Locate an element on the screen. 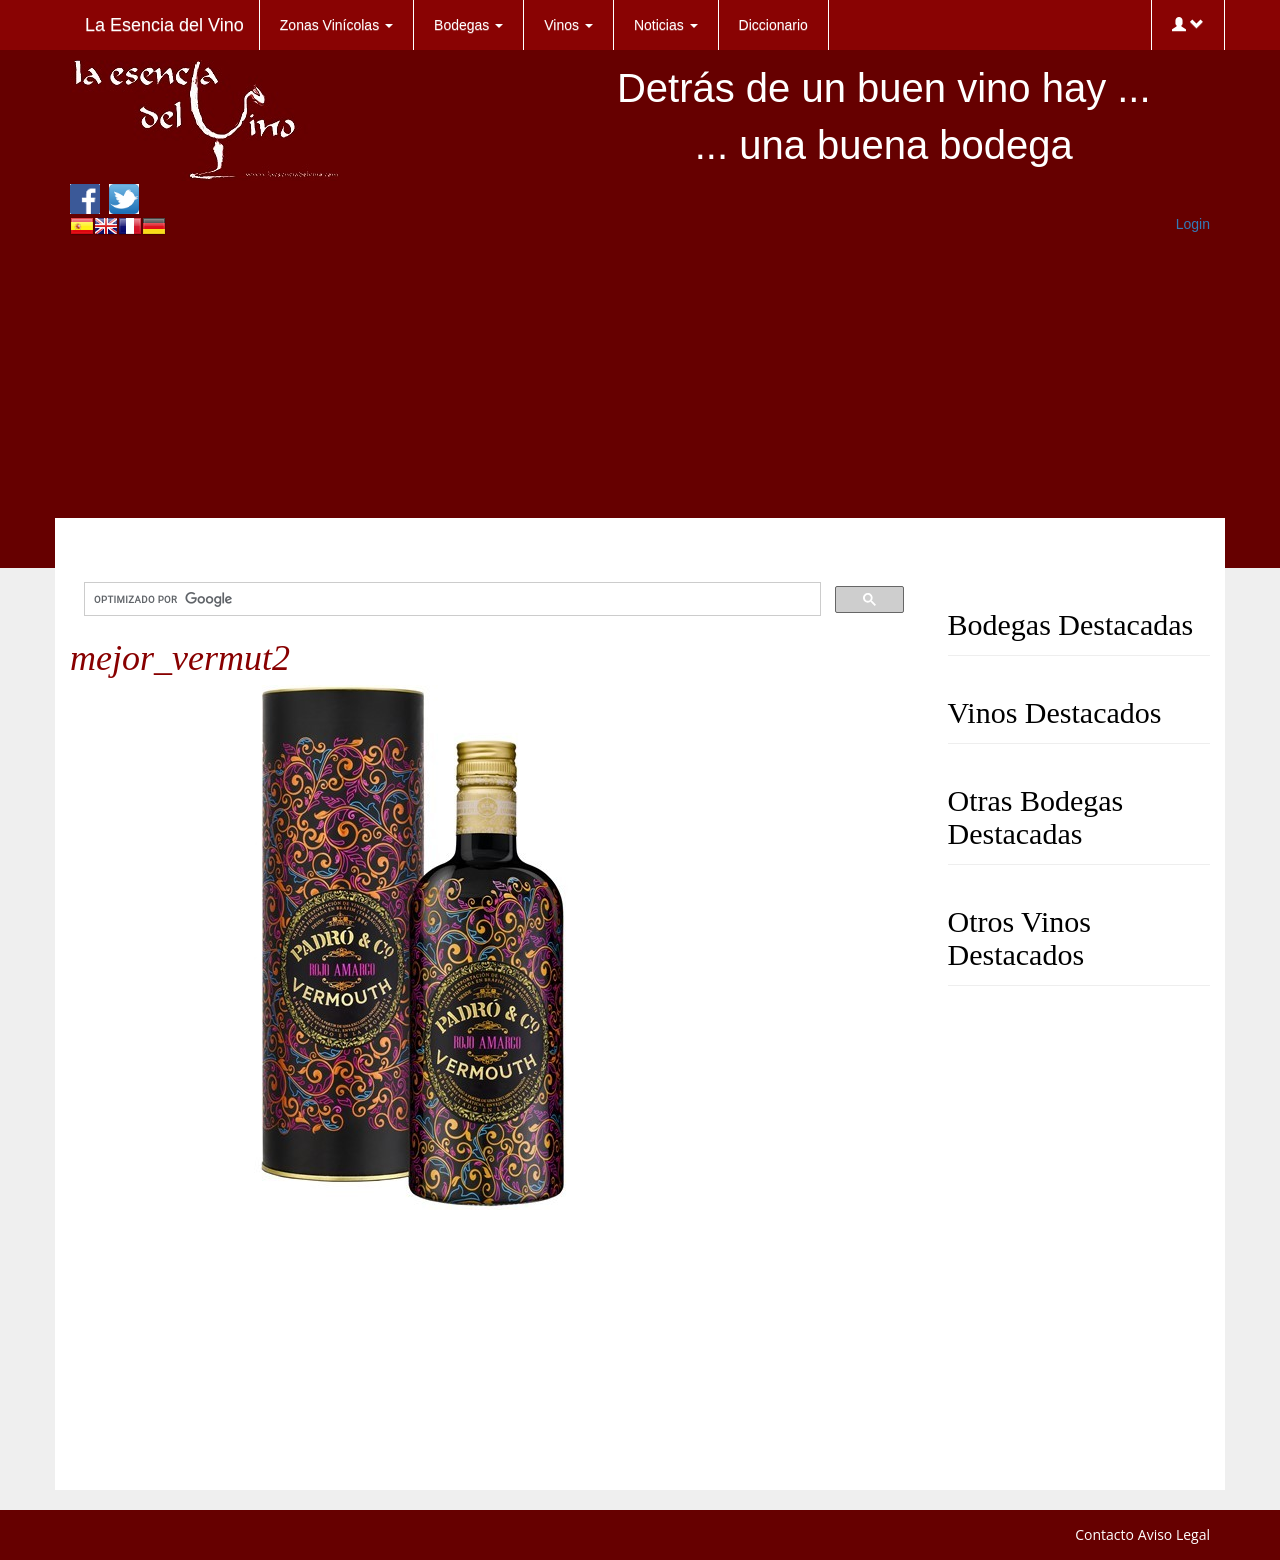 The image size is (1280, 1560). Vinos is located at coordinates (568, 25).